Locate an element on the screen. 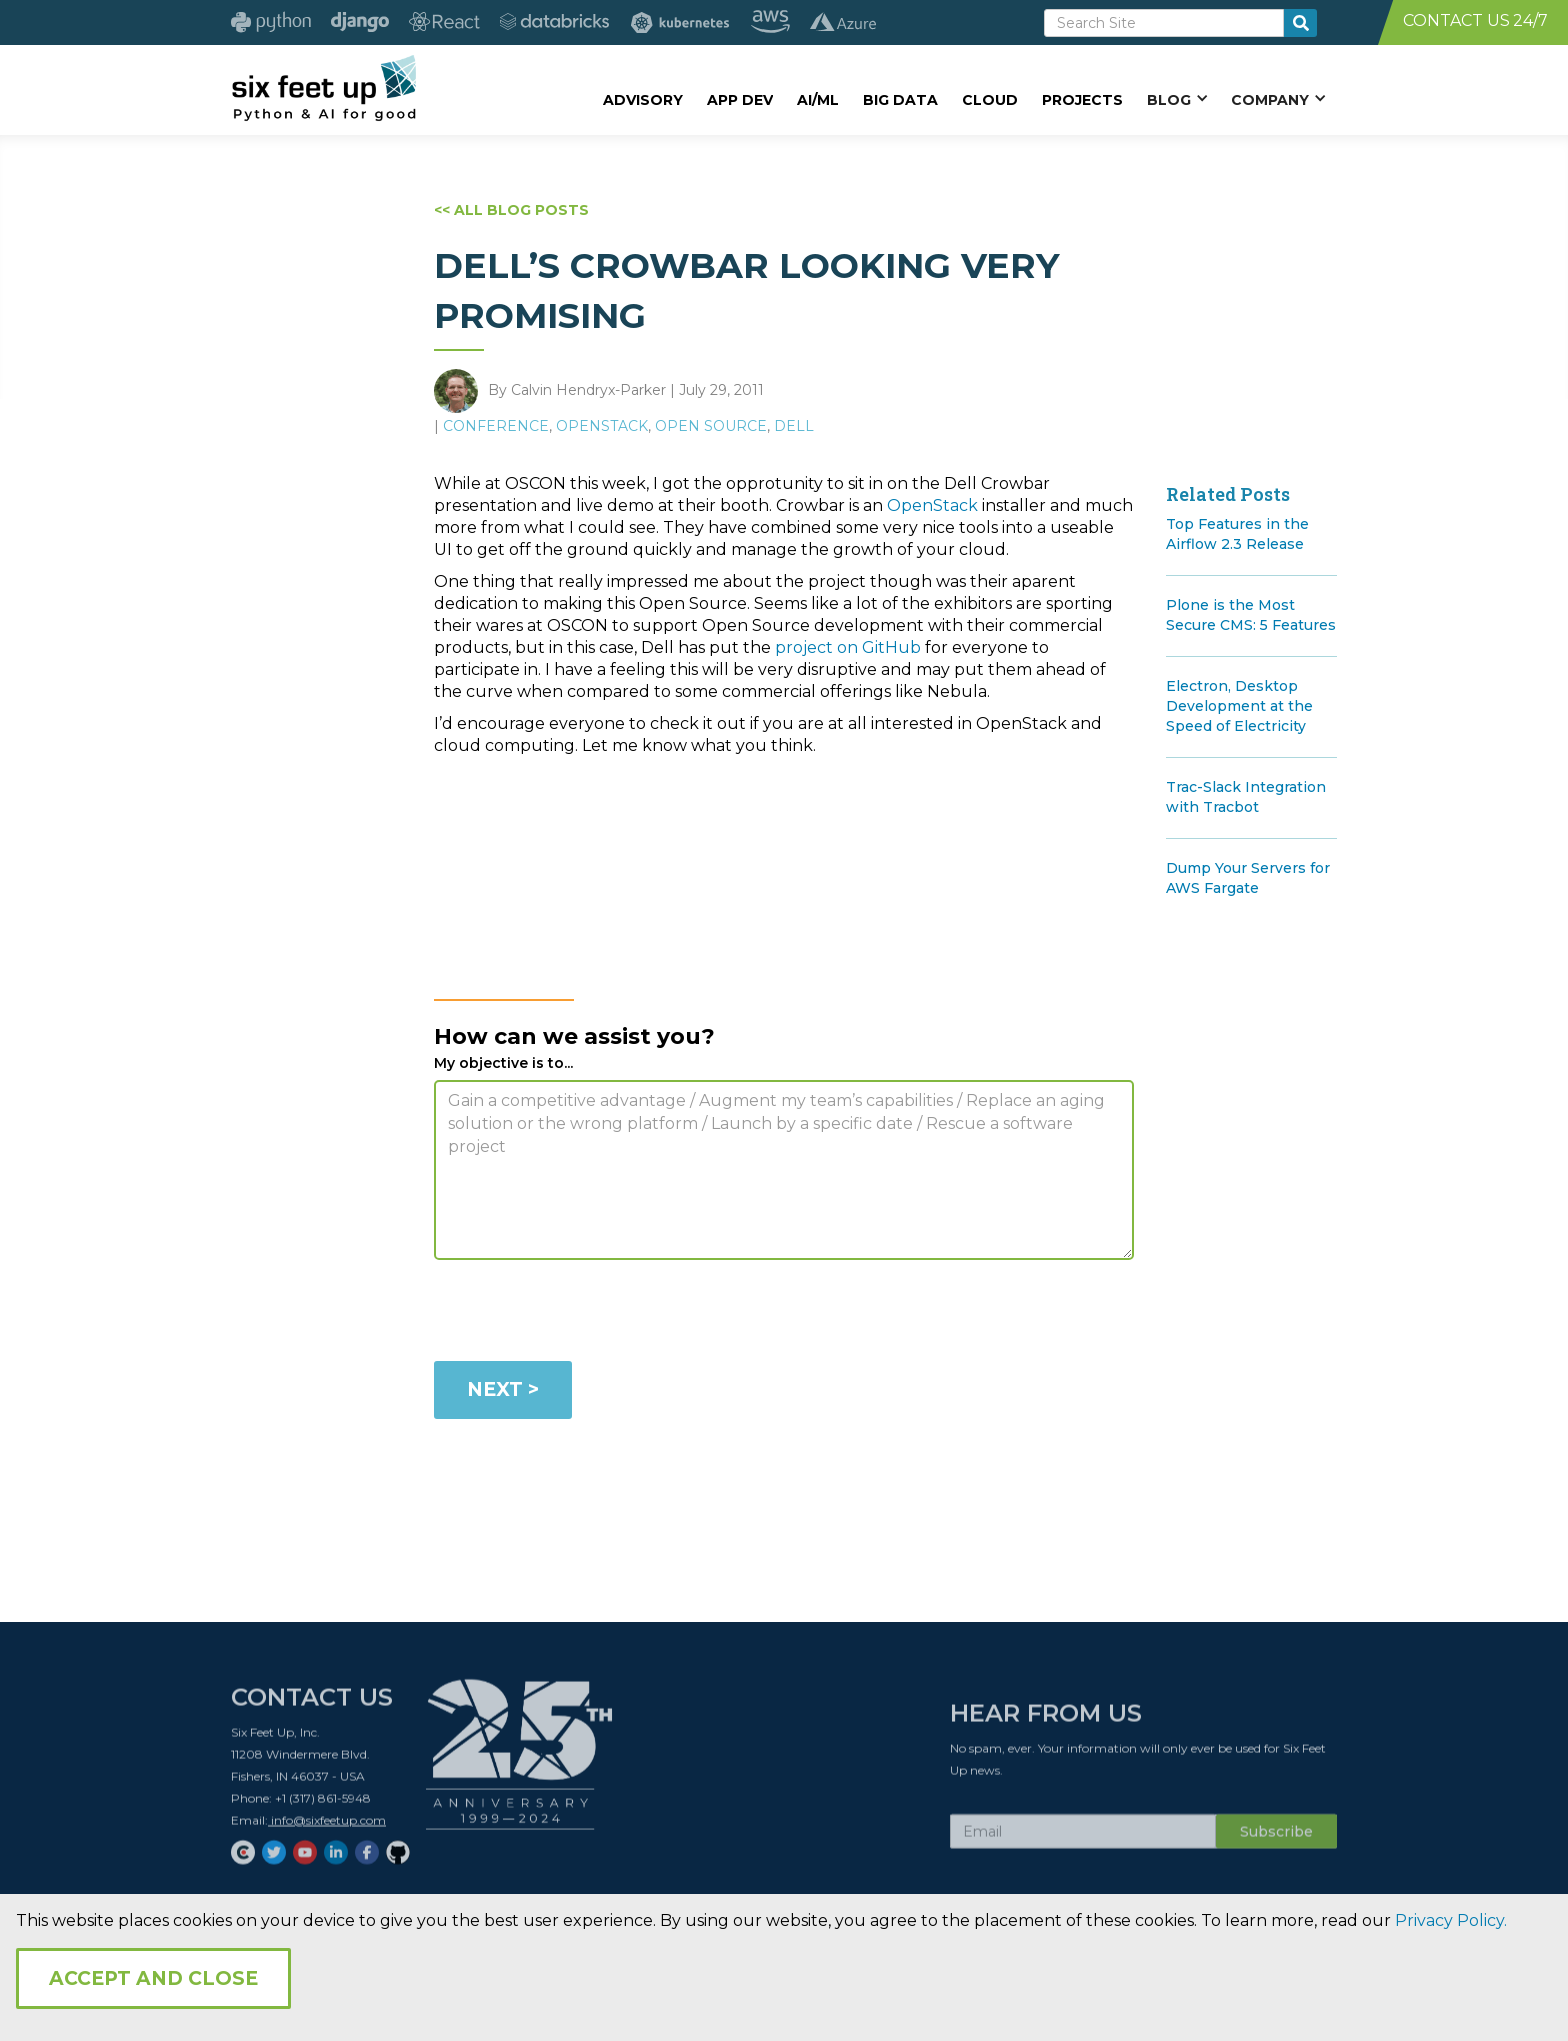 This screenshot has height=2041, width=1568. [Subscribe Email] is located at coordinates (1083, 1839).